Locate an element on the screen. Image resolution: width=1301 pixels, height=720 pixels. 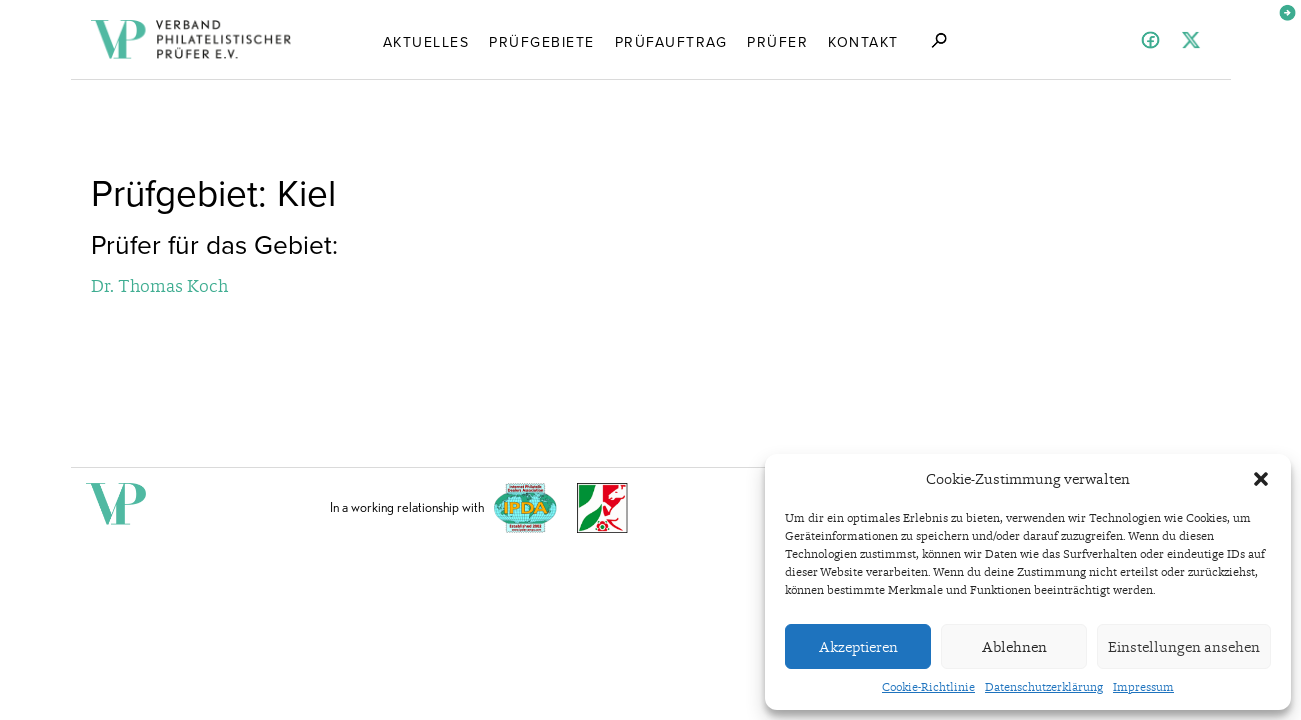
Einstellungen ansehen is located at coordinates (1184, 647).